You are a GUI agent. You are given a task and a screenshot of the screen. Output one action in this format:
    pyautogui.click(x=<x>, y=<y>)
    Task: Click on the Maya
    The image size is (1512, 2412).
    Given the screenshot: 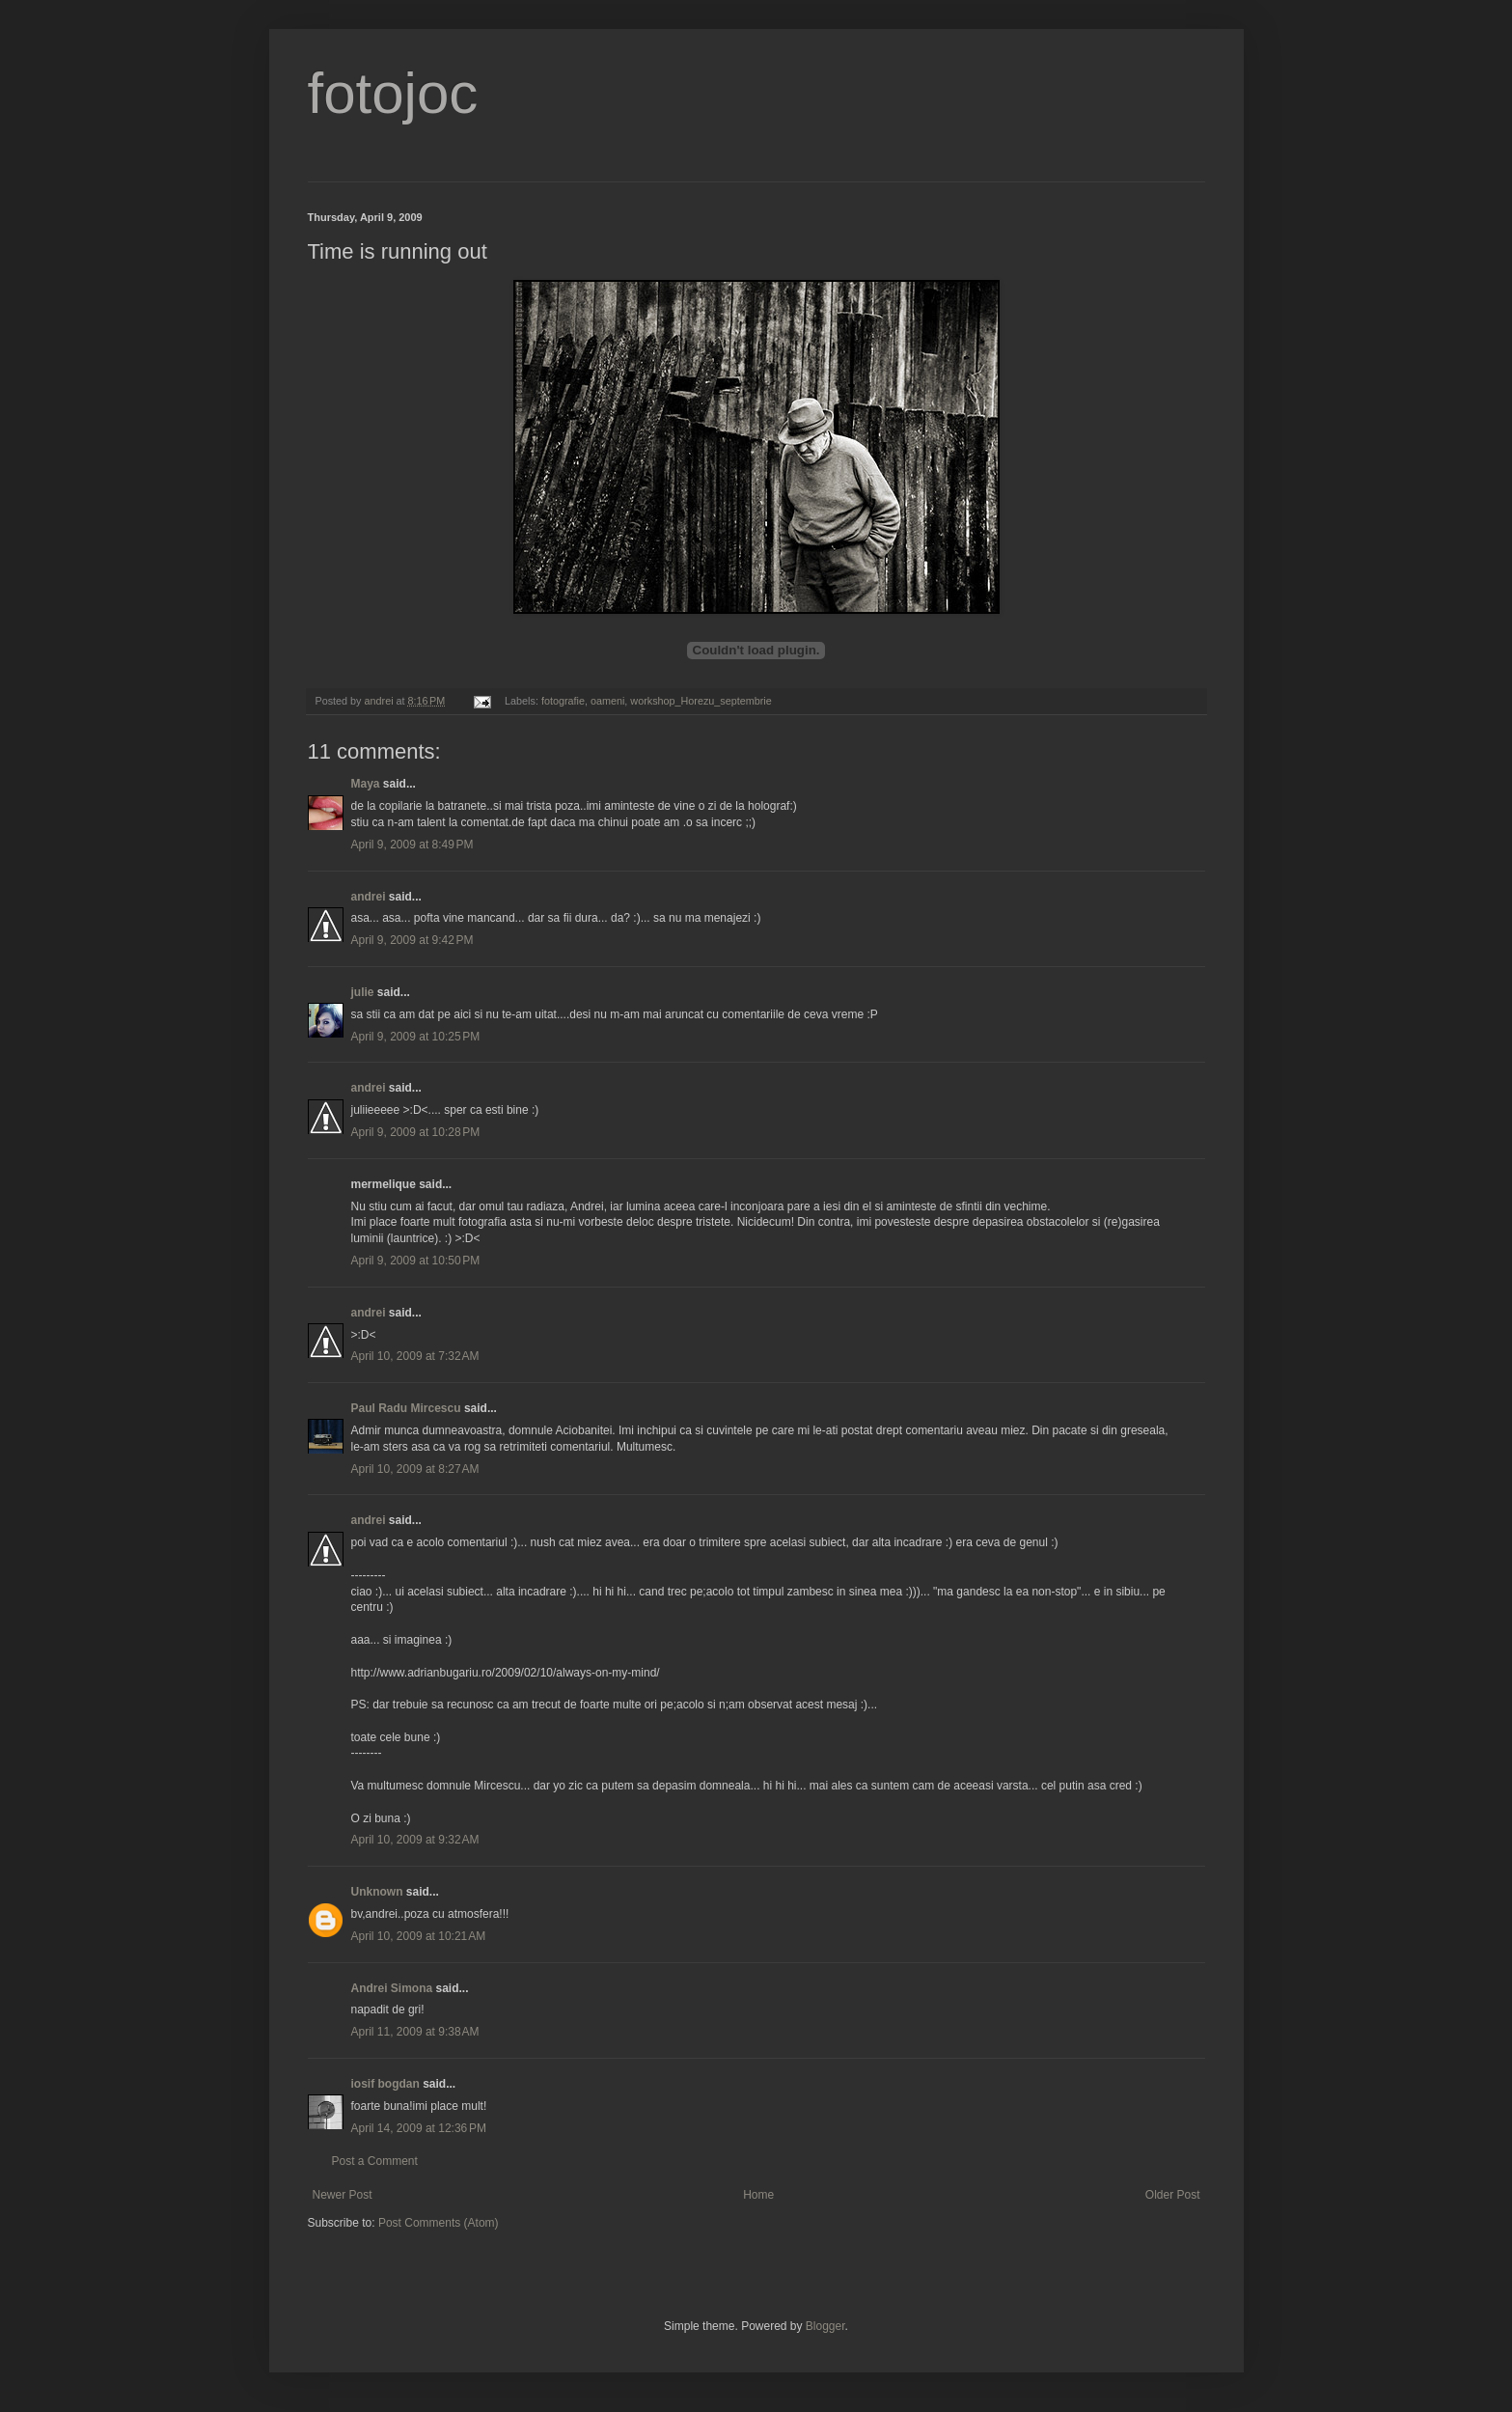 What is the action you would take?
    pyautogui.click(x=365, y=783)
    